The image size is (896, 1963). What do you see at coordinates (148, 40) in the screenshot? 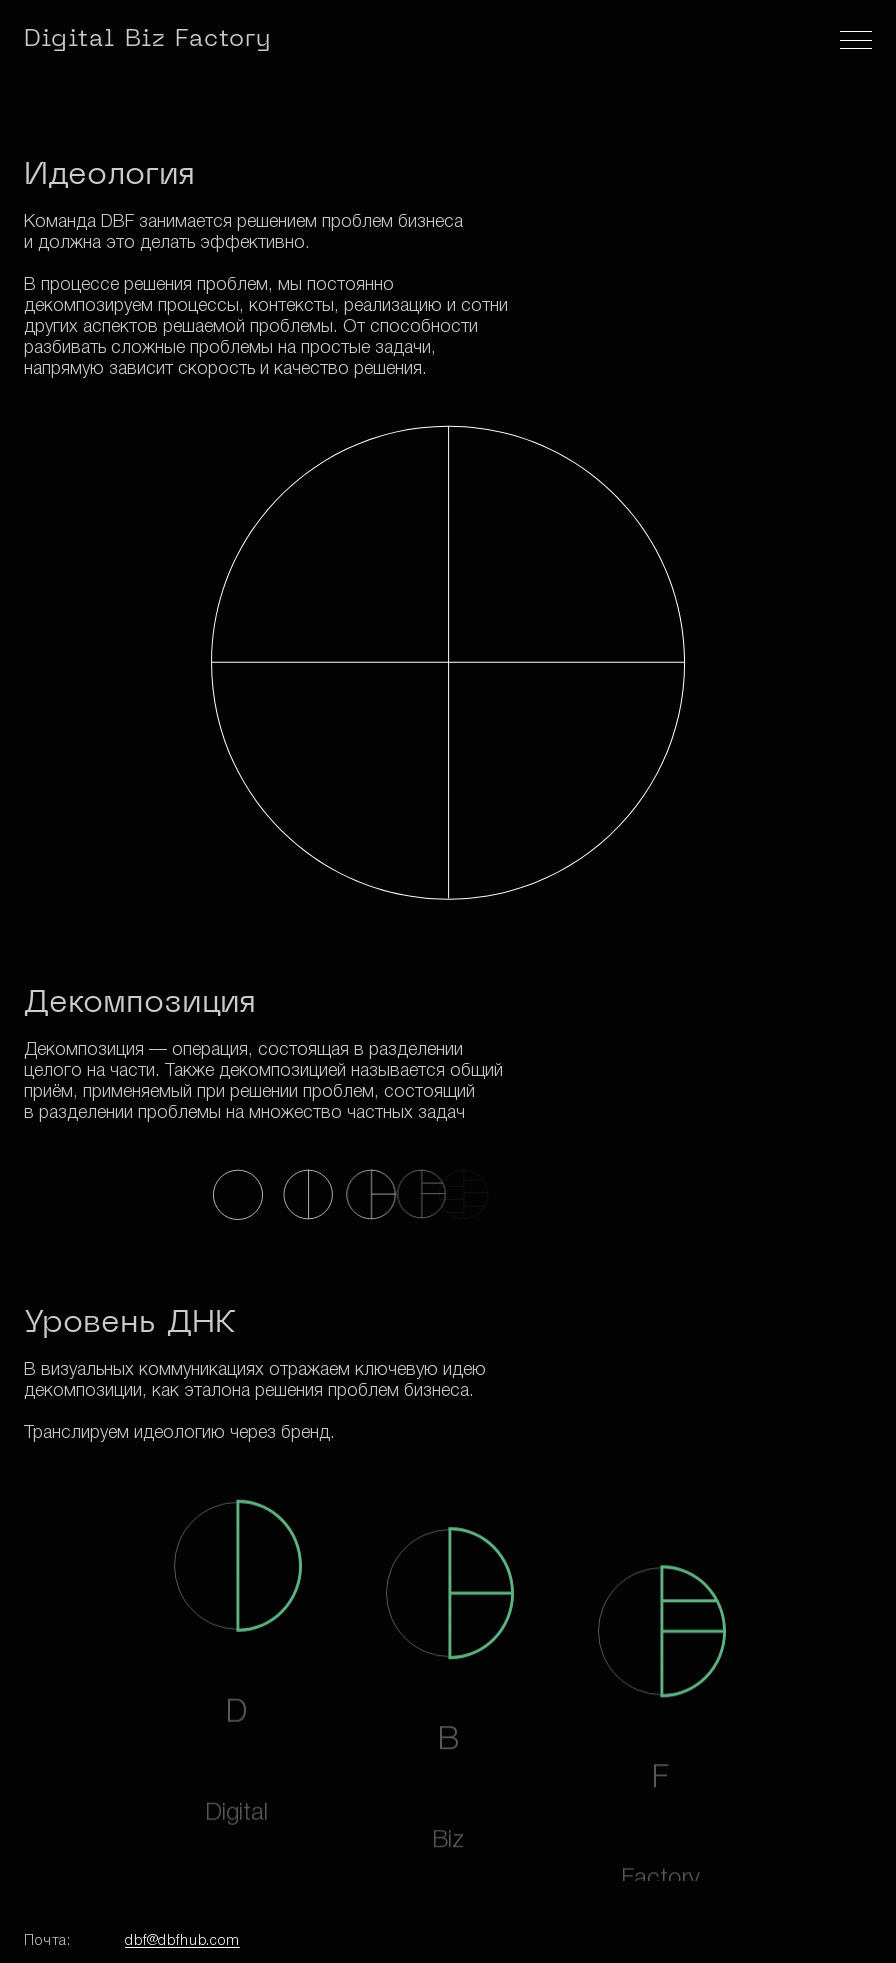
I see `Digital` at bounding box center [148, 40].